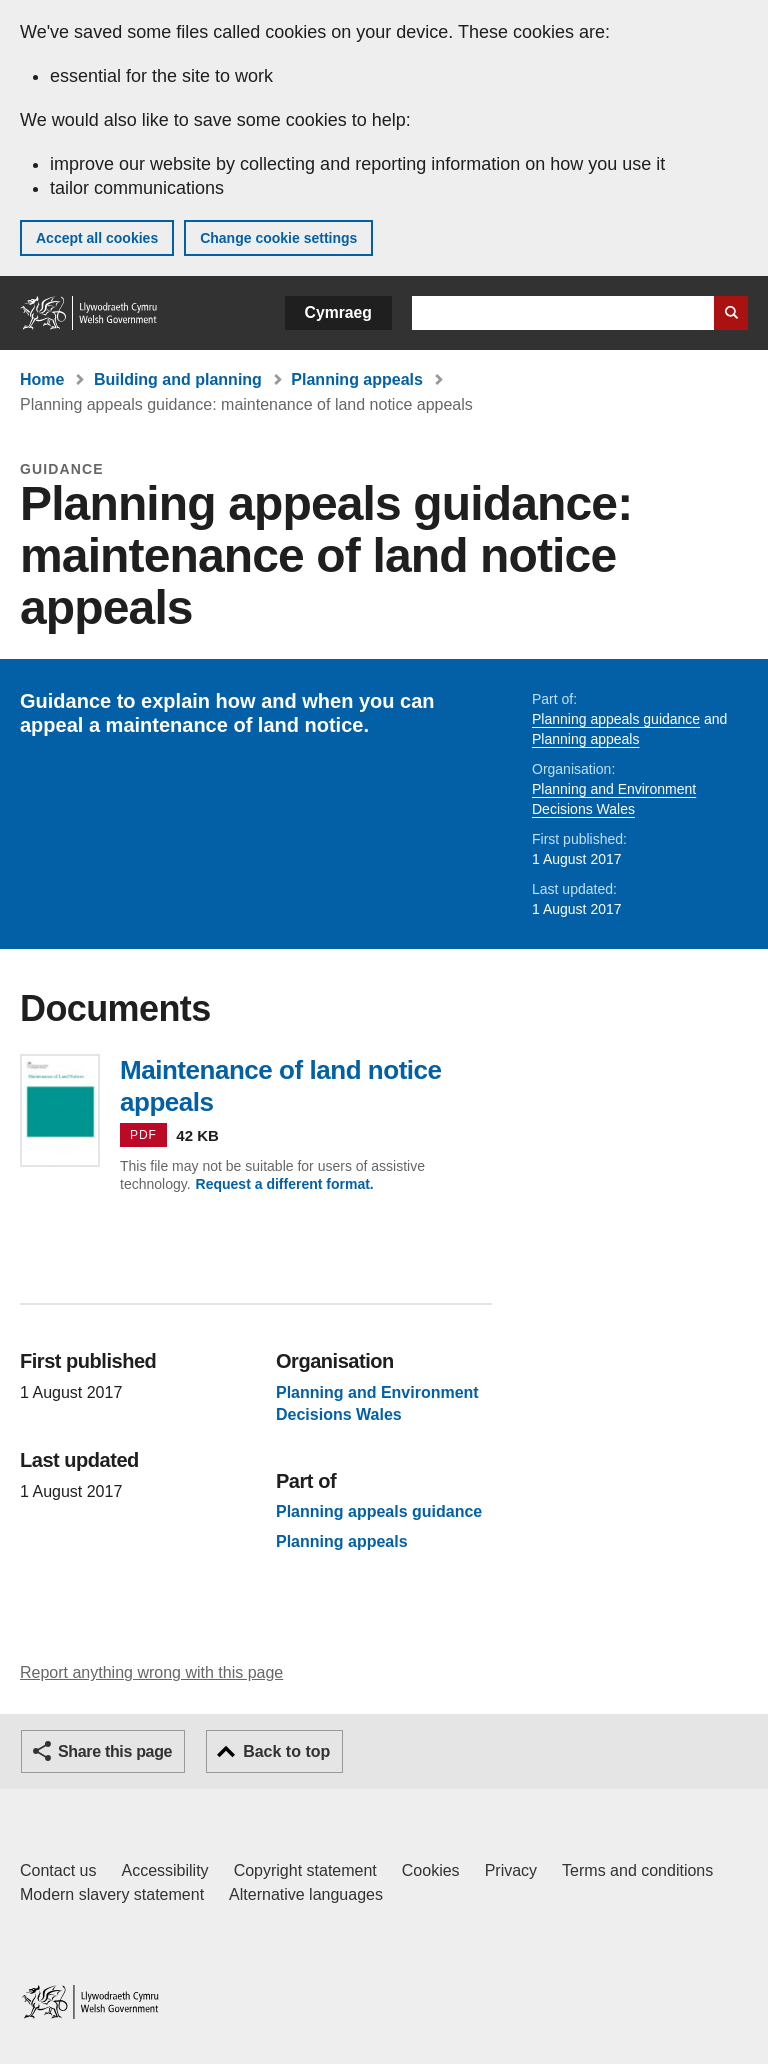 The height and width of the screenshot is (2064, 768). Describe the element at coordinates (164, 1870) in the screenshot. I see `Accessibility [Accessibility statement for GOV.WALES]` at that location.